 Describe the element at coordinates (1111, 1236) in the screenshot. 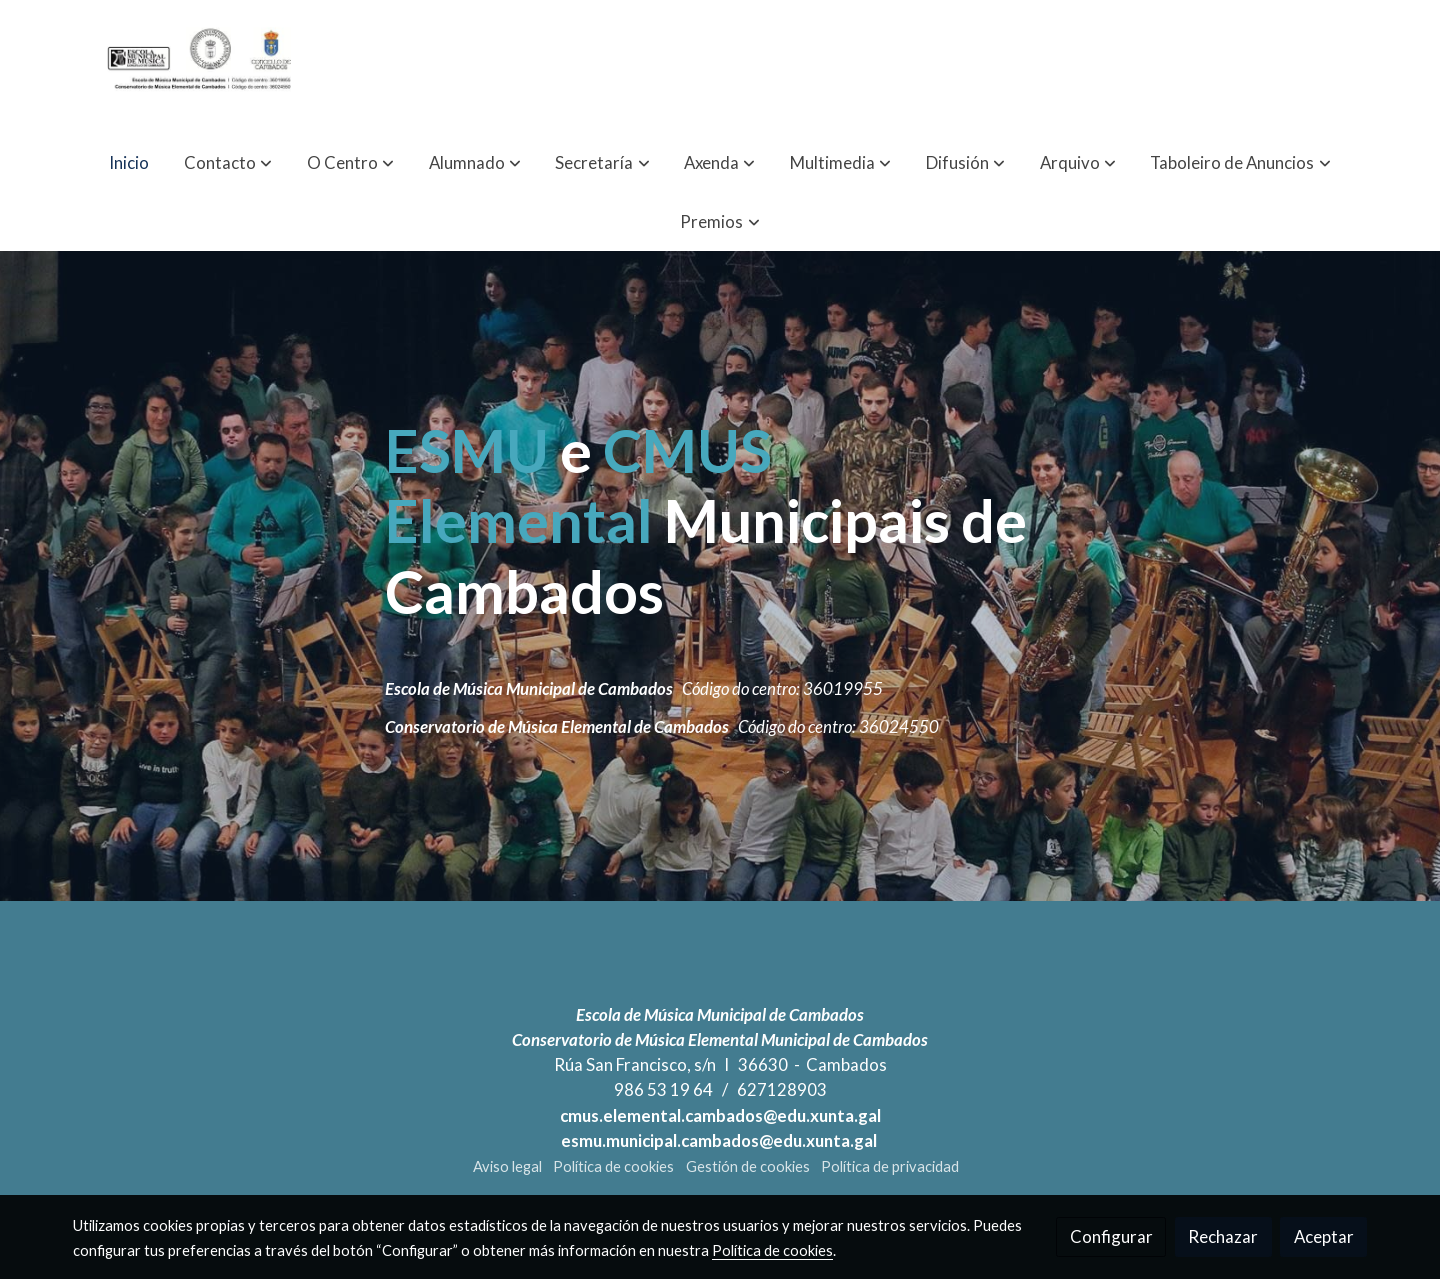

I see `Configurar` at that location.